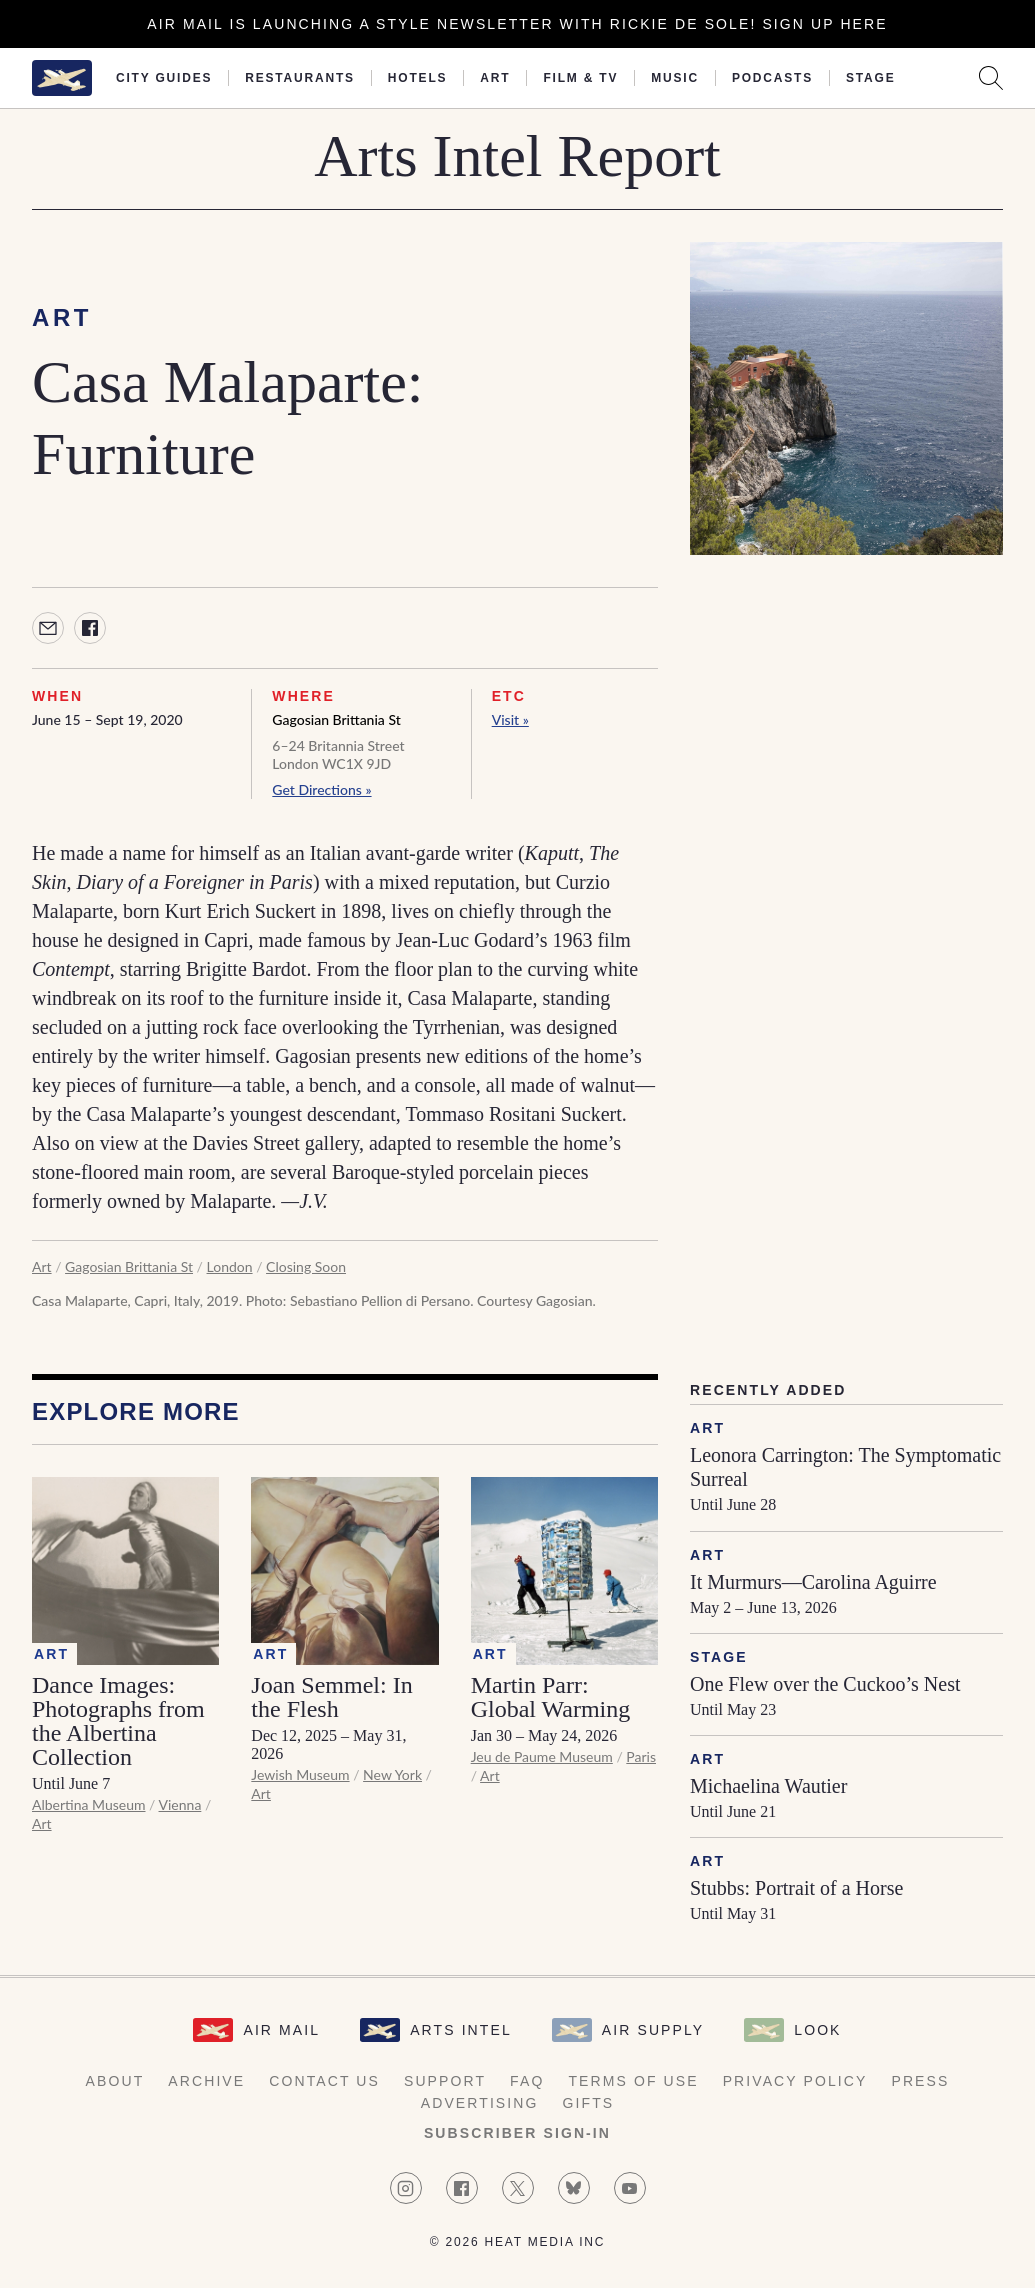  Describe the element at coordinates (331, 1697) in the screenshot. I see `Joan Semmel: In the Flesh` at that location.